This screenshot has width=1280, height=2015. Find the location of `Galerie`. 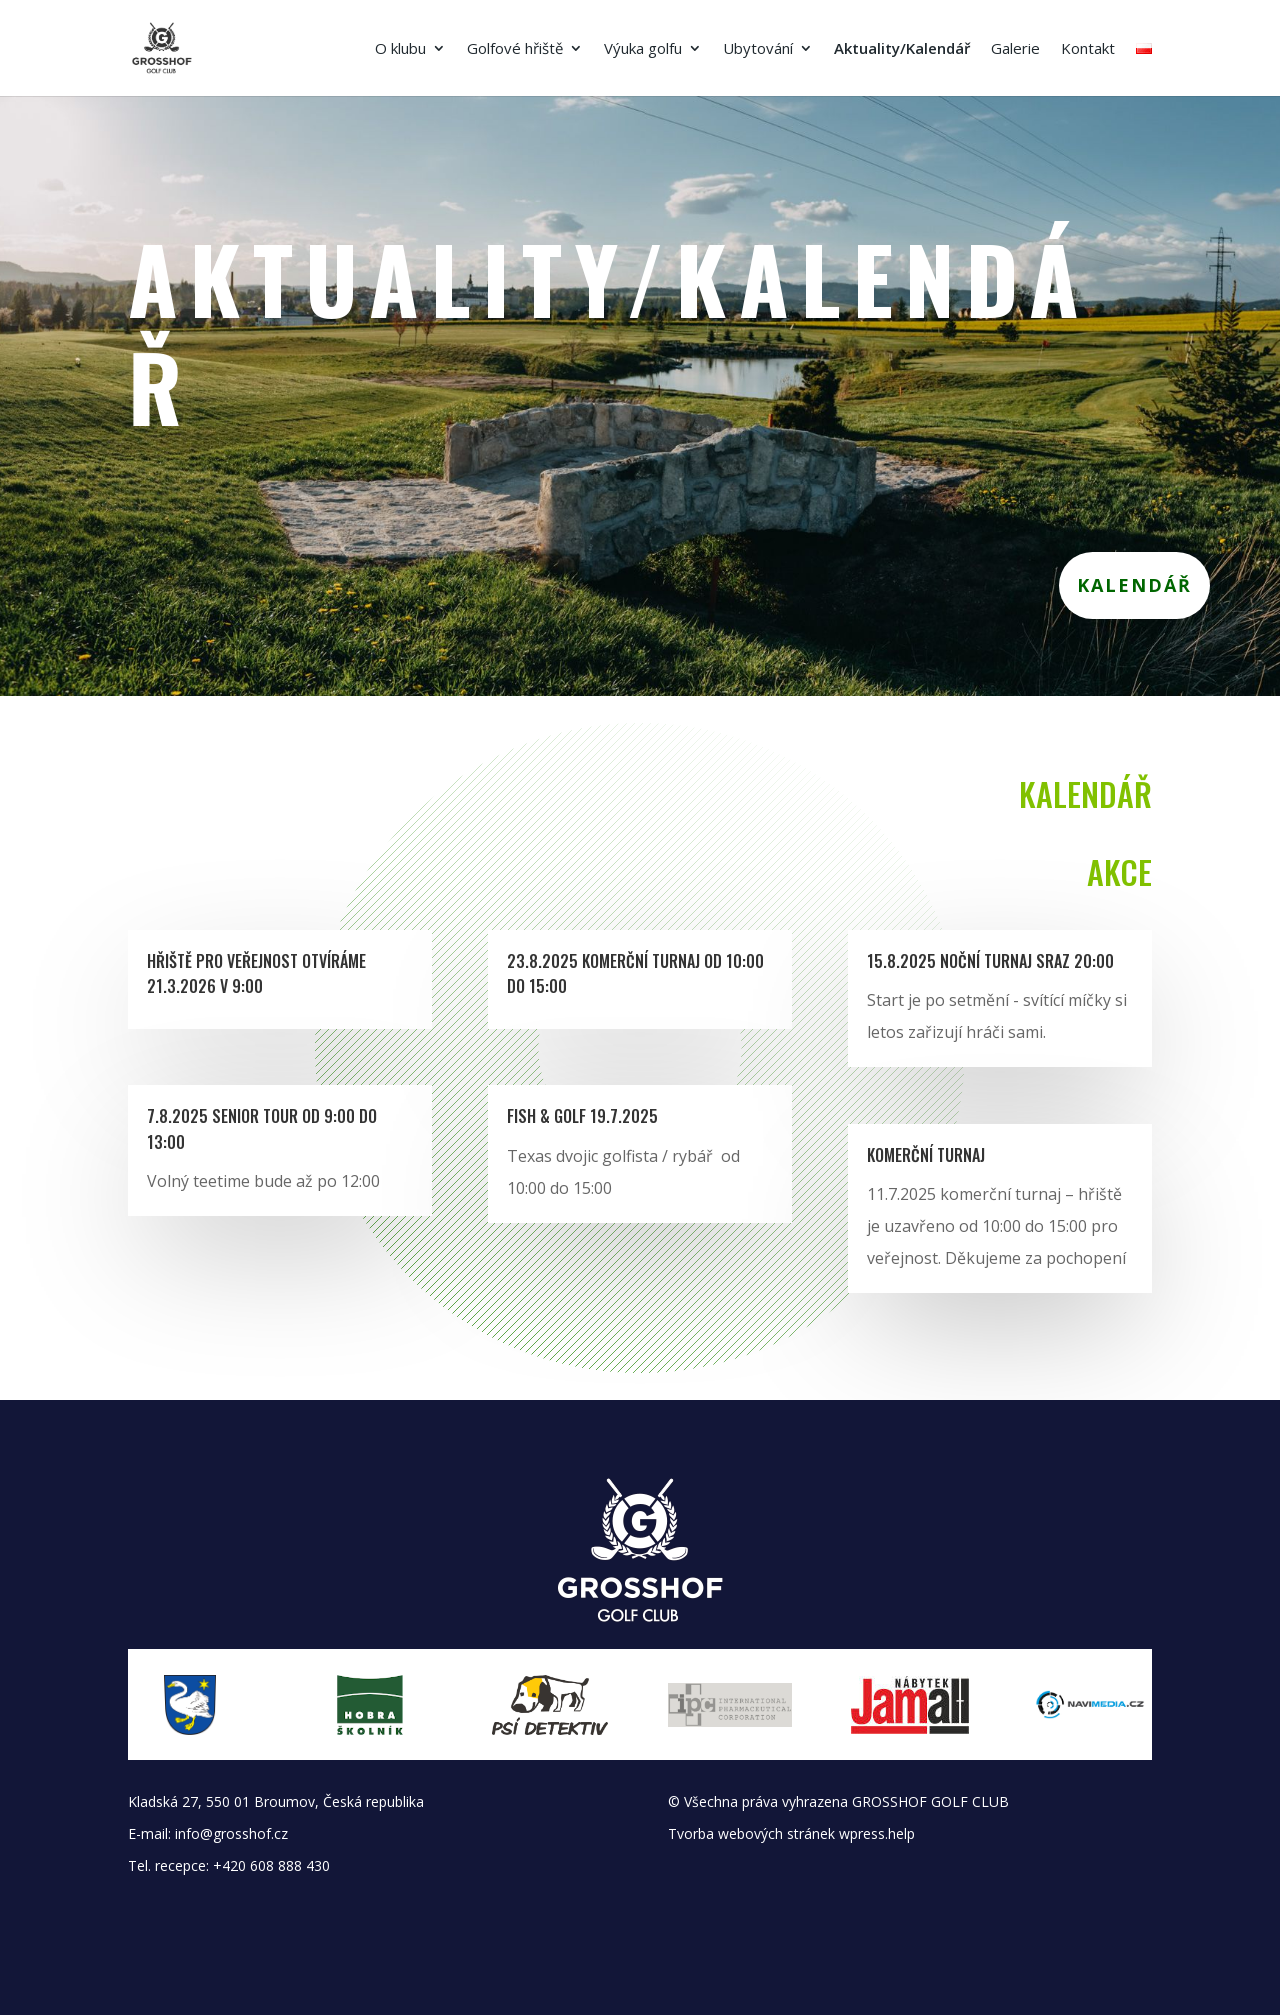

Galerie is located at coordinates (1015, 49).